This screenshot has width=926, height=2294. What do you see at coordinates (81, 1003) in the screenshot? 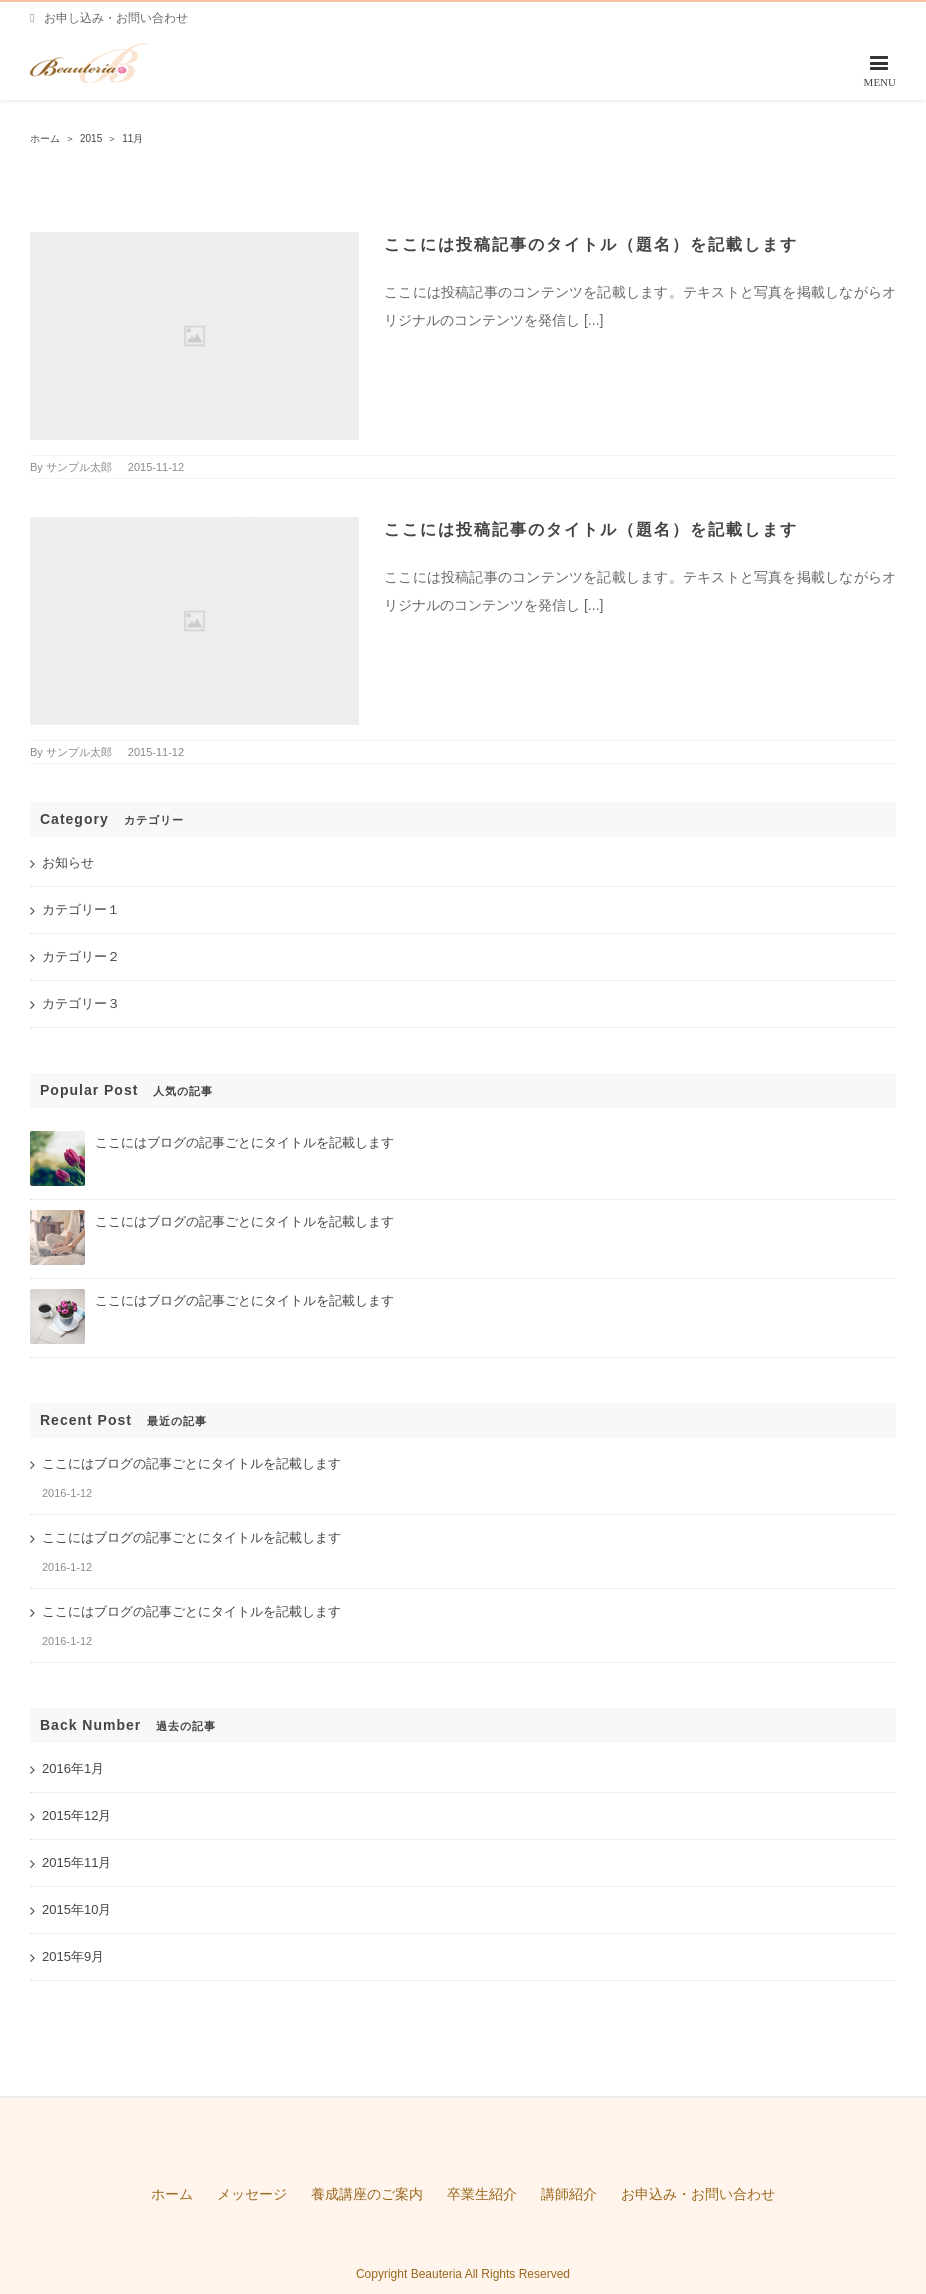
I see `カテゴリー３` at bounding box center [81, 1003].